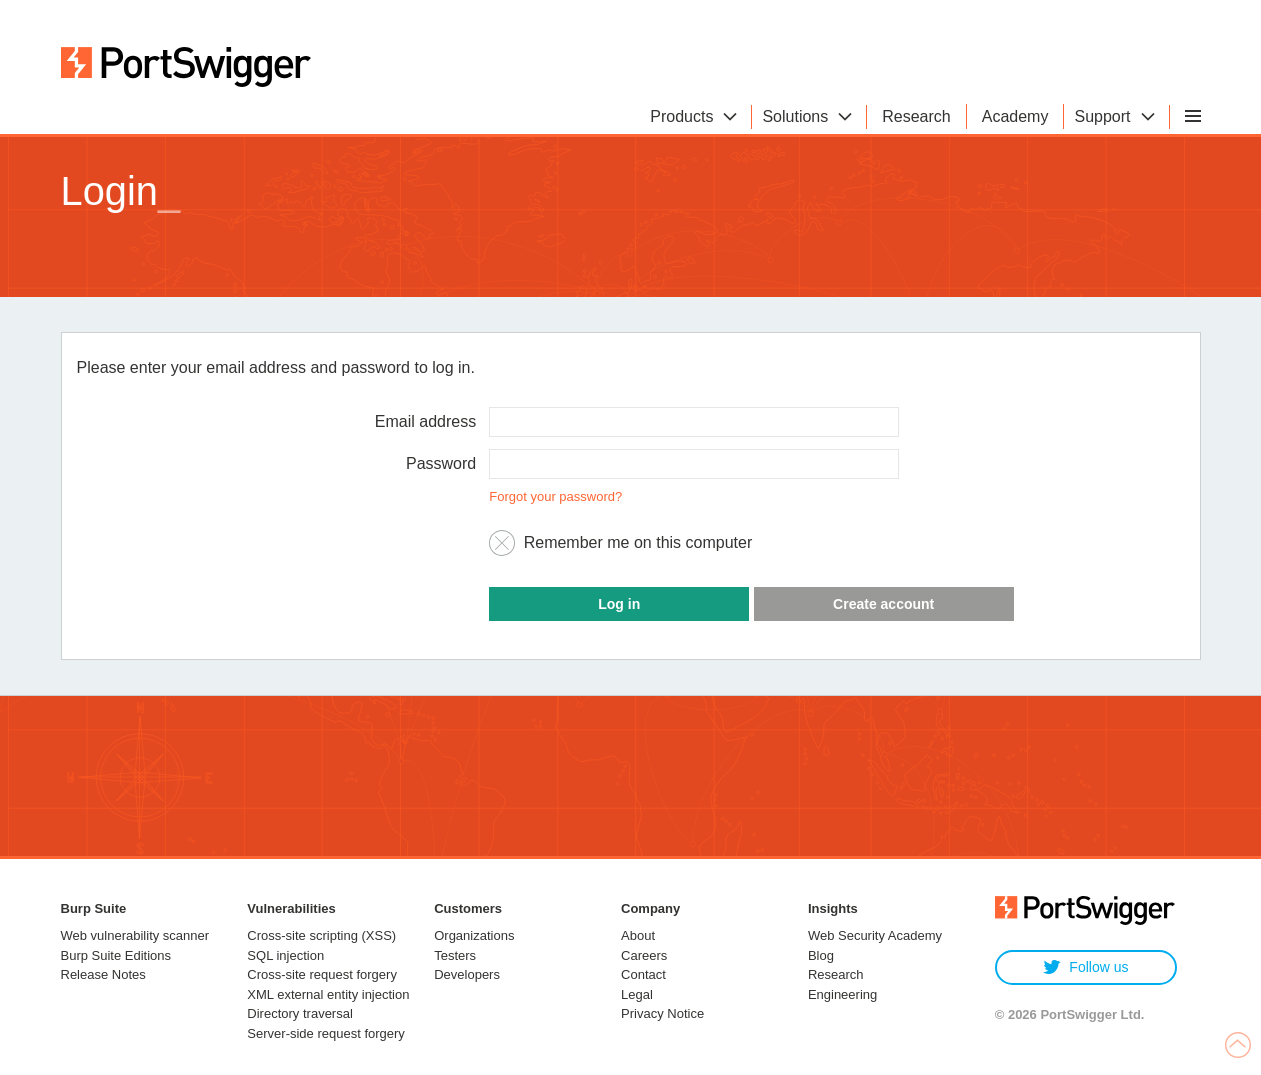  What do you see at coordinates (1085, 967) in the screenshot?
I see `Follow us` at bounding box center [1085, 967].